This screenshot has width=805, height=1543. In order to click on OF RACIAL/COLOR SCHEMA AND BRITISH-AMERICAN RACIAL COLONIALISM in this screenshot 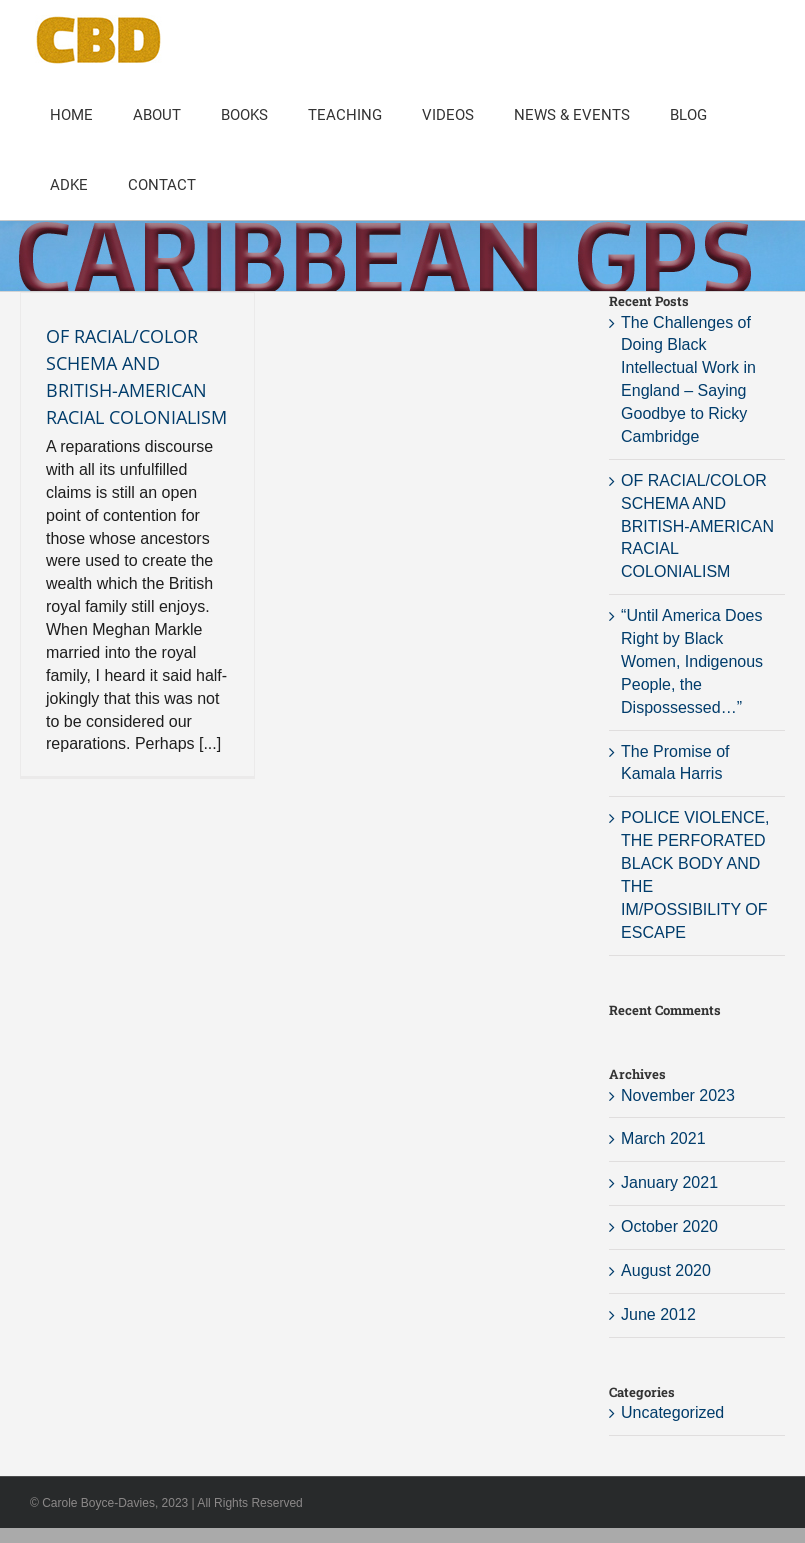, I will do `click(697, 526)`.